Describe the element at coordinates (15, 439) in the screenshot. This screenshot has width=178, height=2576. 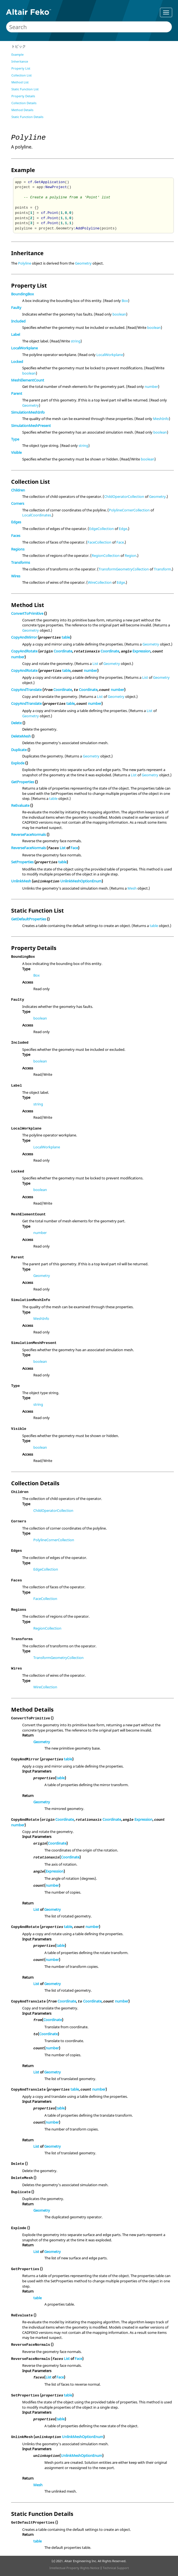
I see `Type` at that location.